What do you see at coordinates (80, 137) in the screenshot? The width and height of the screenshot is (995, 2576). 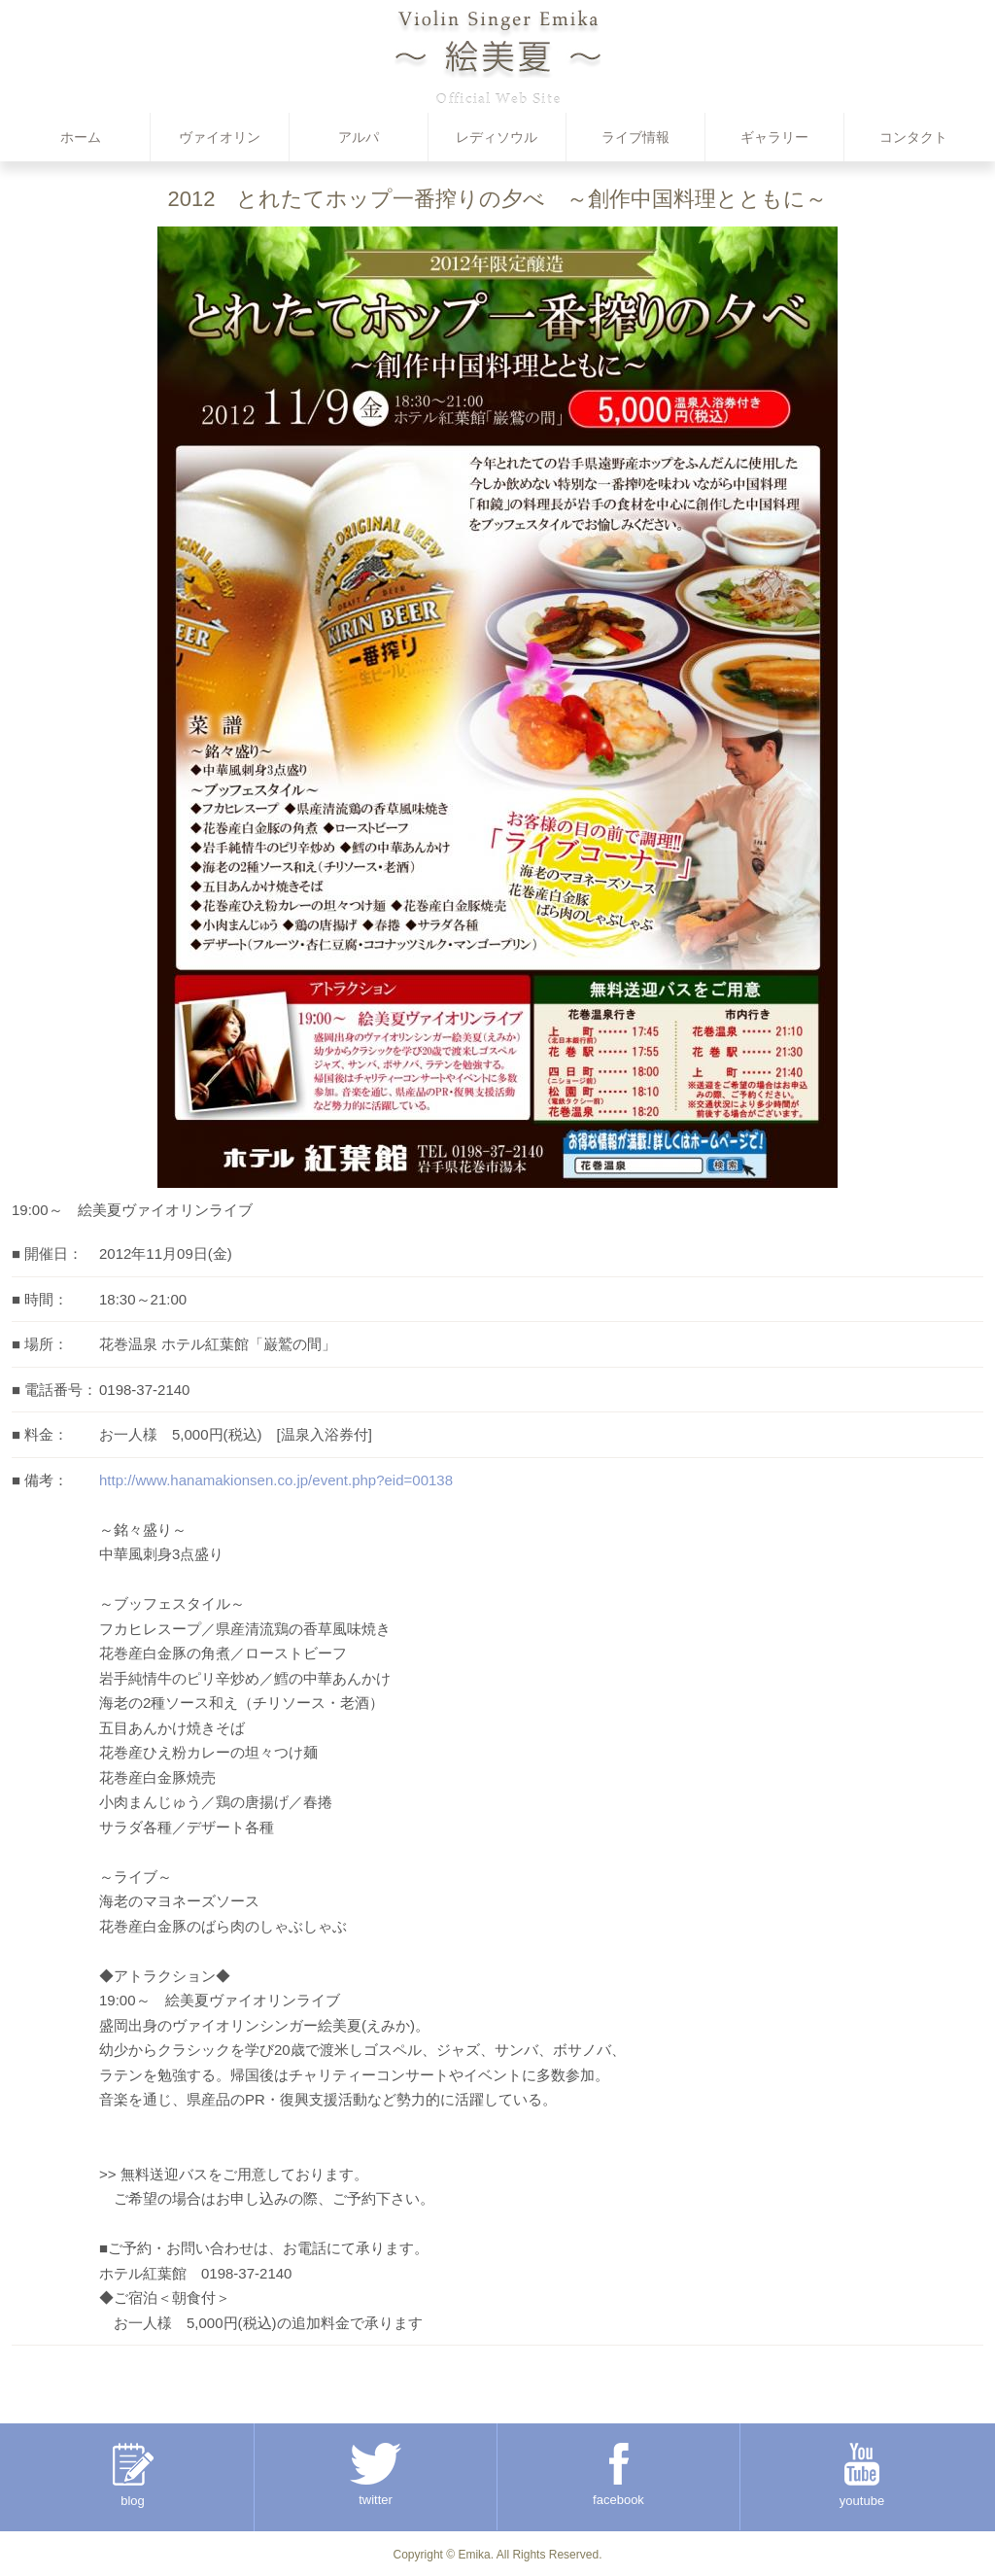 I see `ホーム` at bounding box center [80, 137].